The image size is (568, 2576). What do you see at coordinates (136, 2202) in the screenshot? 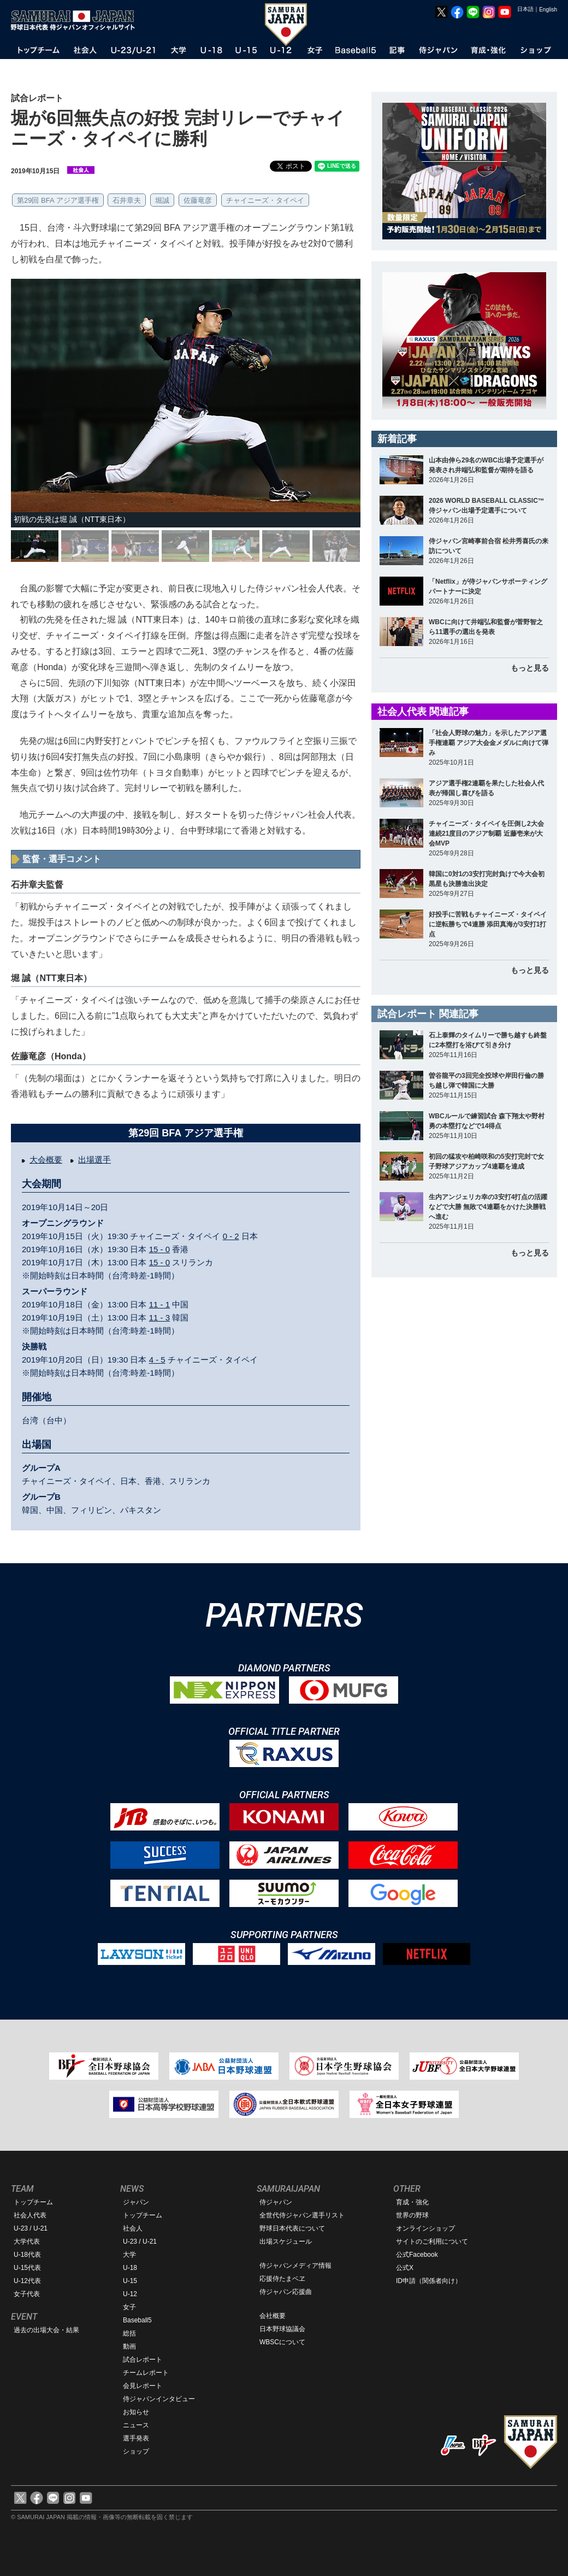
I see `ジャパン` at bounding box center [136, 2202].